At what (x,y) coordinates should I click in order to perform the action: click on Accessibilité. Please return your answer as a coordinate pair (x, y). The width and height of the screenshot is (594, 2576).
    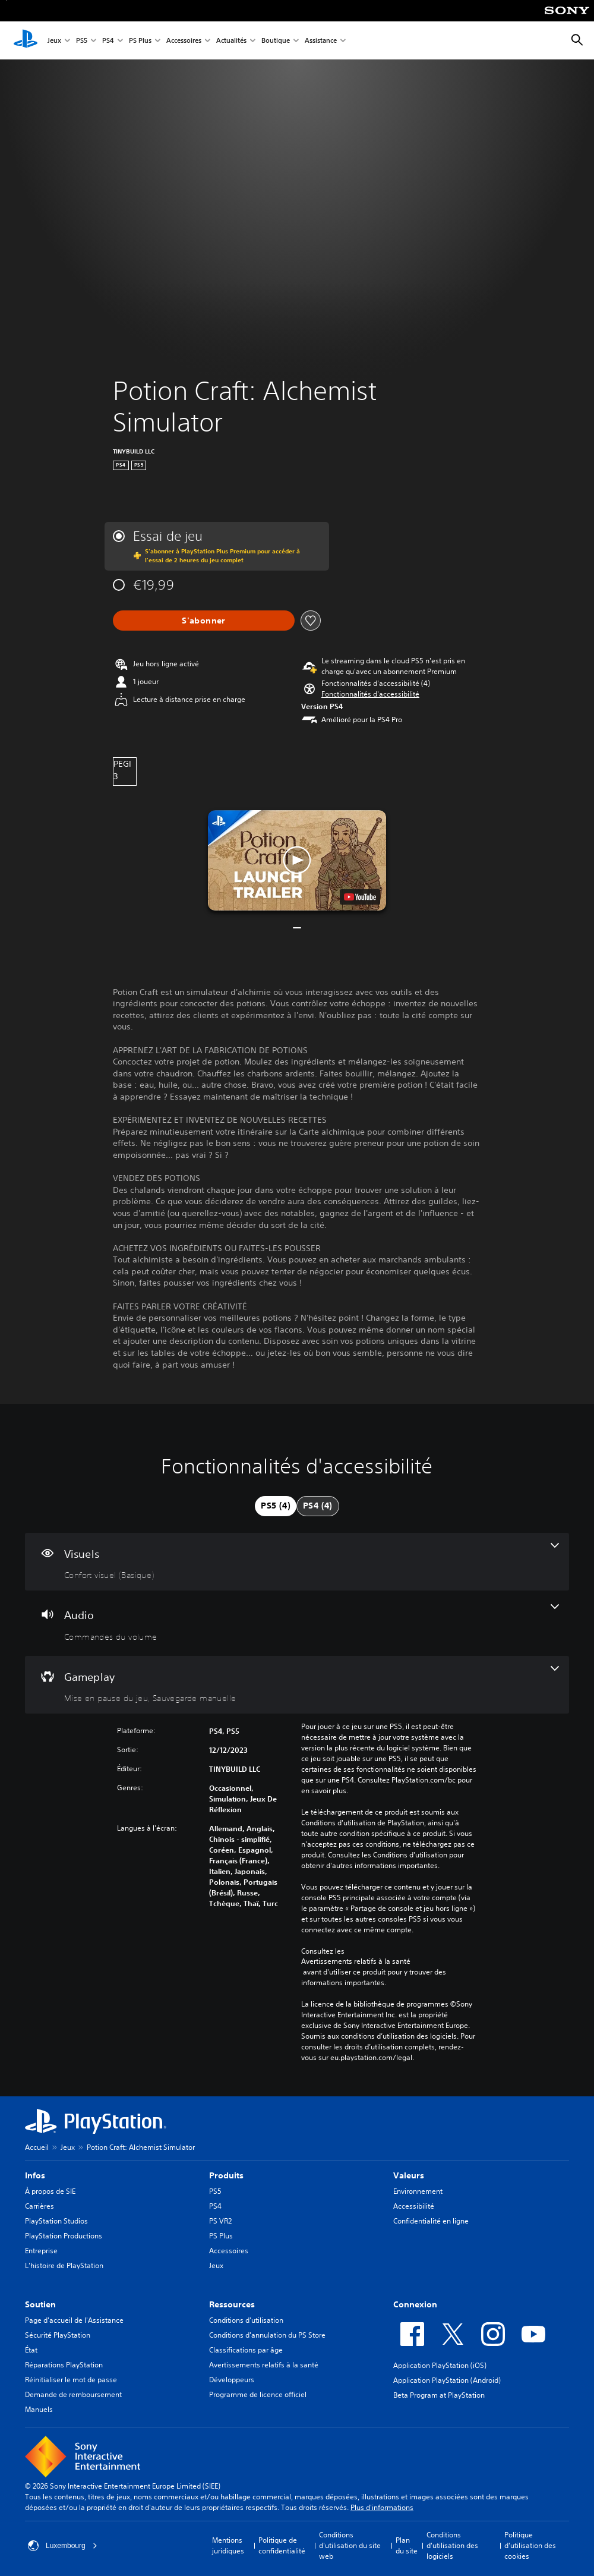
    Looking at the image, I should click on (413, 2206).